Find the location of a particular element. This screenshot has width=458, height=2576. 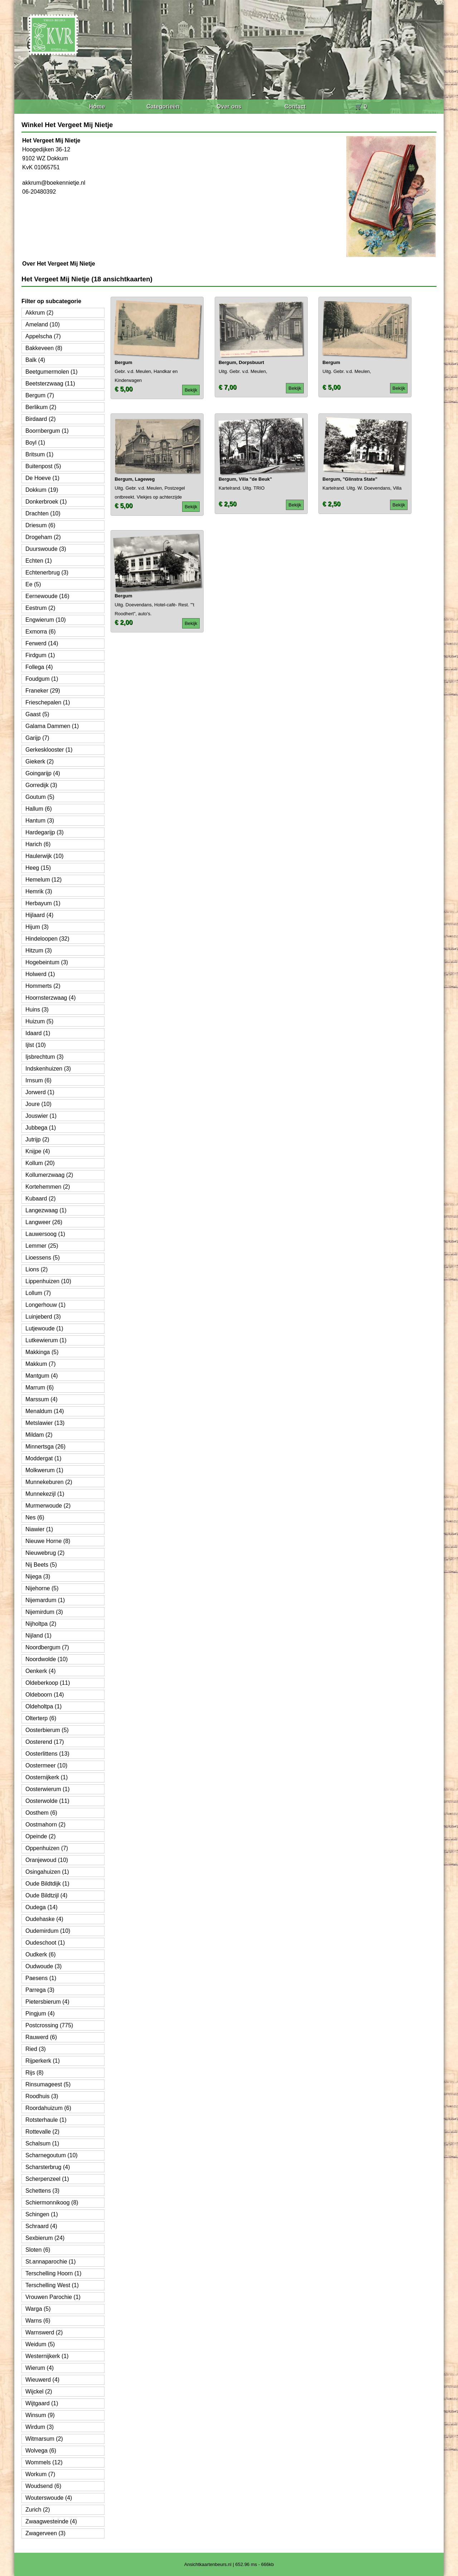

Britsum (1) is located at coordinates (39, 454).